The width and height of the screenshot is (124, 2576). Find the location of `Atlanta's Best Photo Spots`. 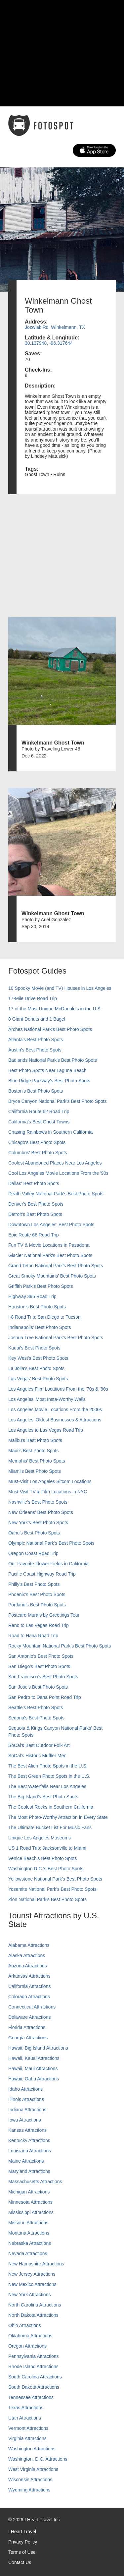

Atlanta's Best Photo Spots is located at coordinates (35, 1039).